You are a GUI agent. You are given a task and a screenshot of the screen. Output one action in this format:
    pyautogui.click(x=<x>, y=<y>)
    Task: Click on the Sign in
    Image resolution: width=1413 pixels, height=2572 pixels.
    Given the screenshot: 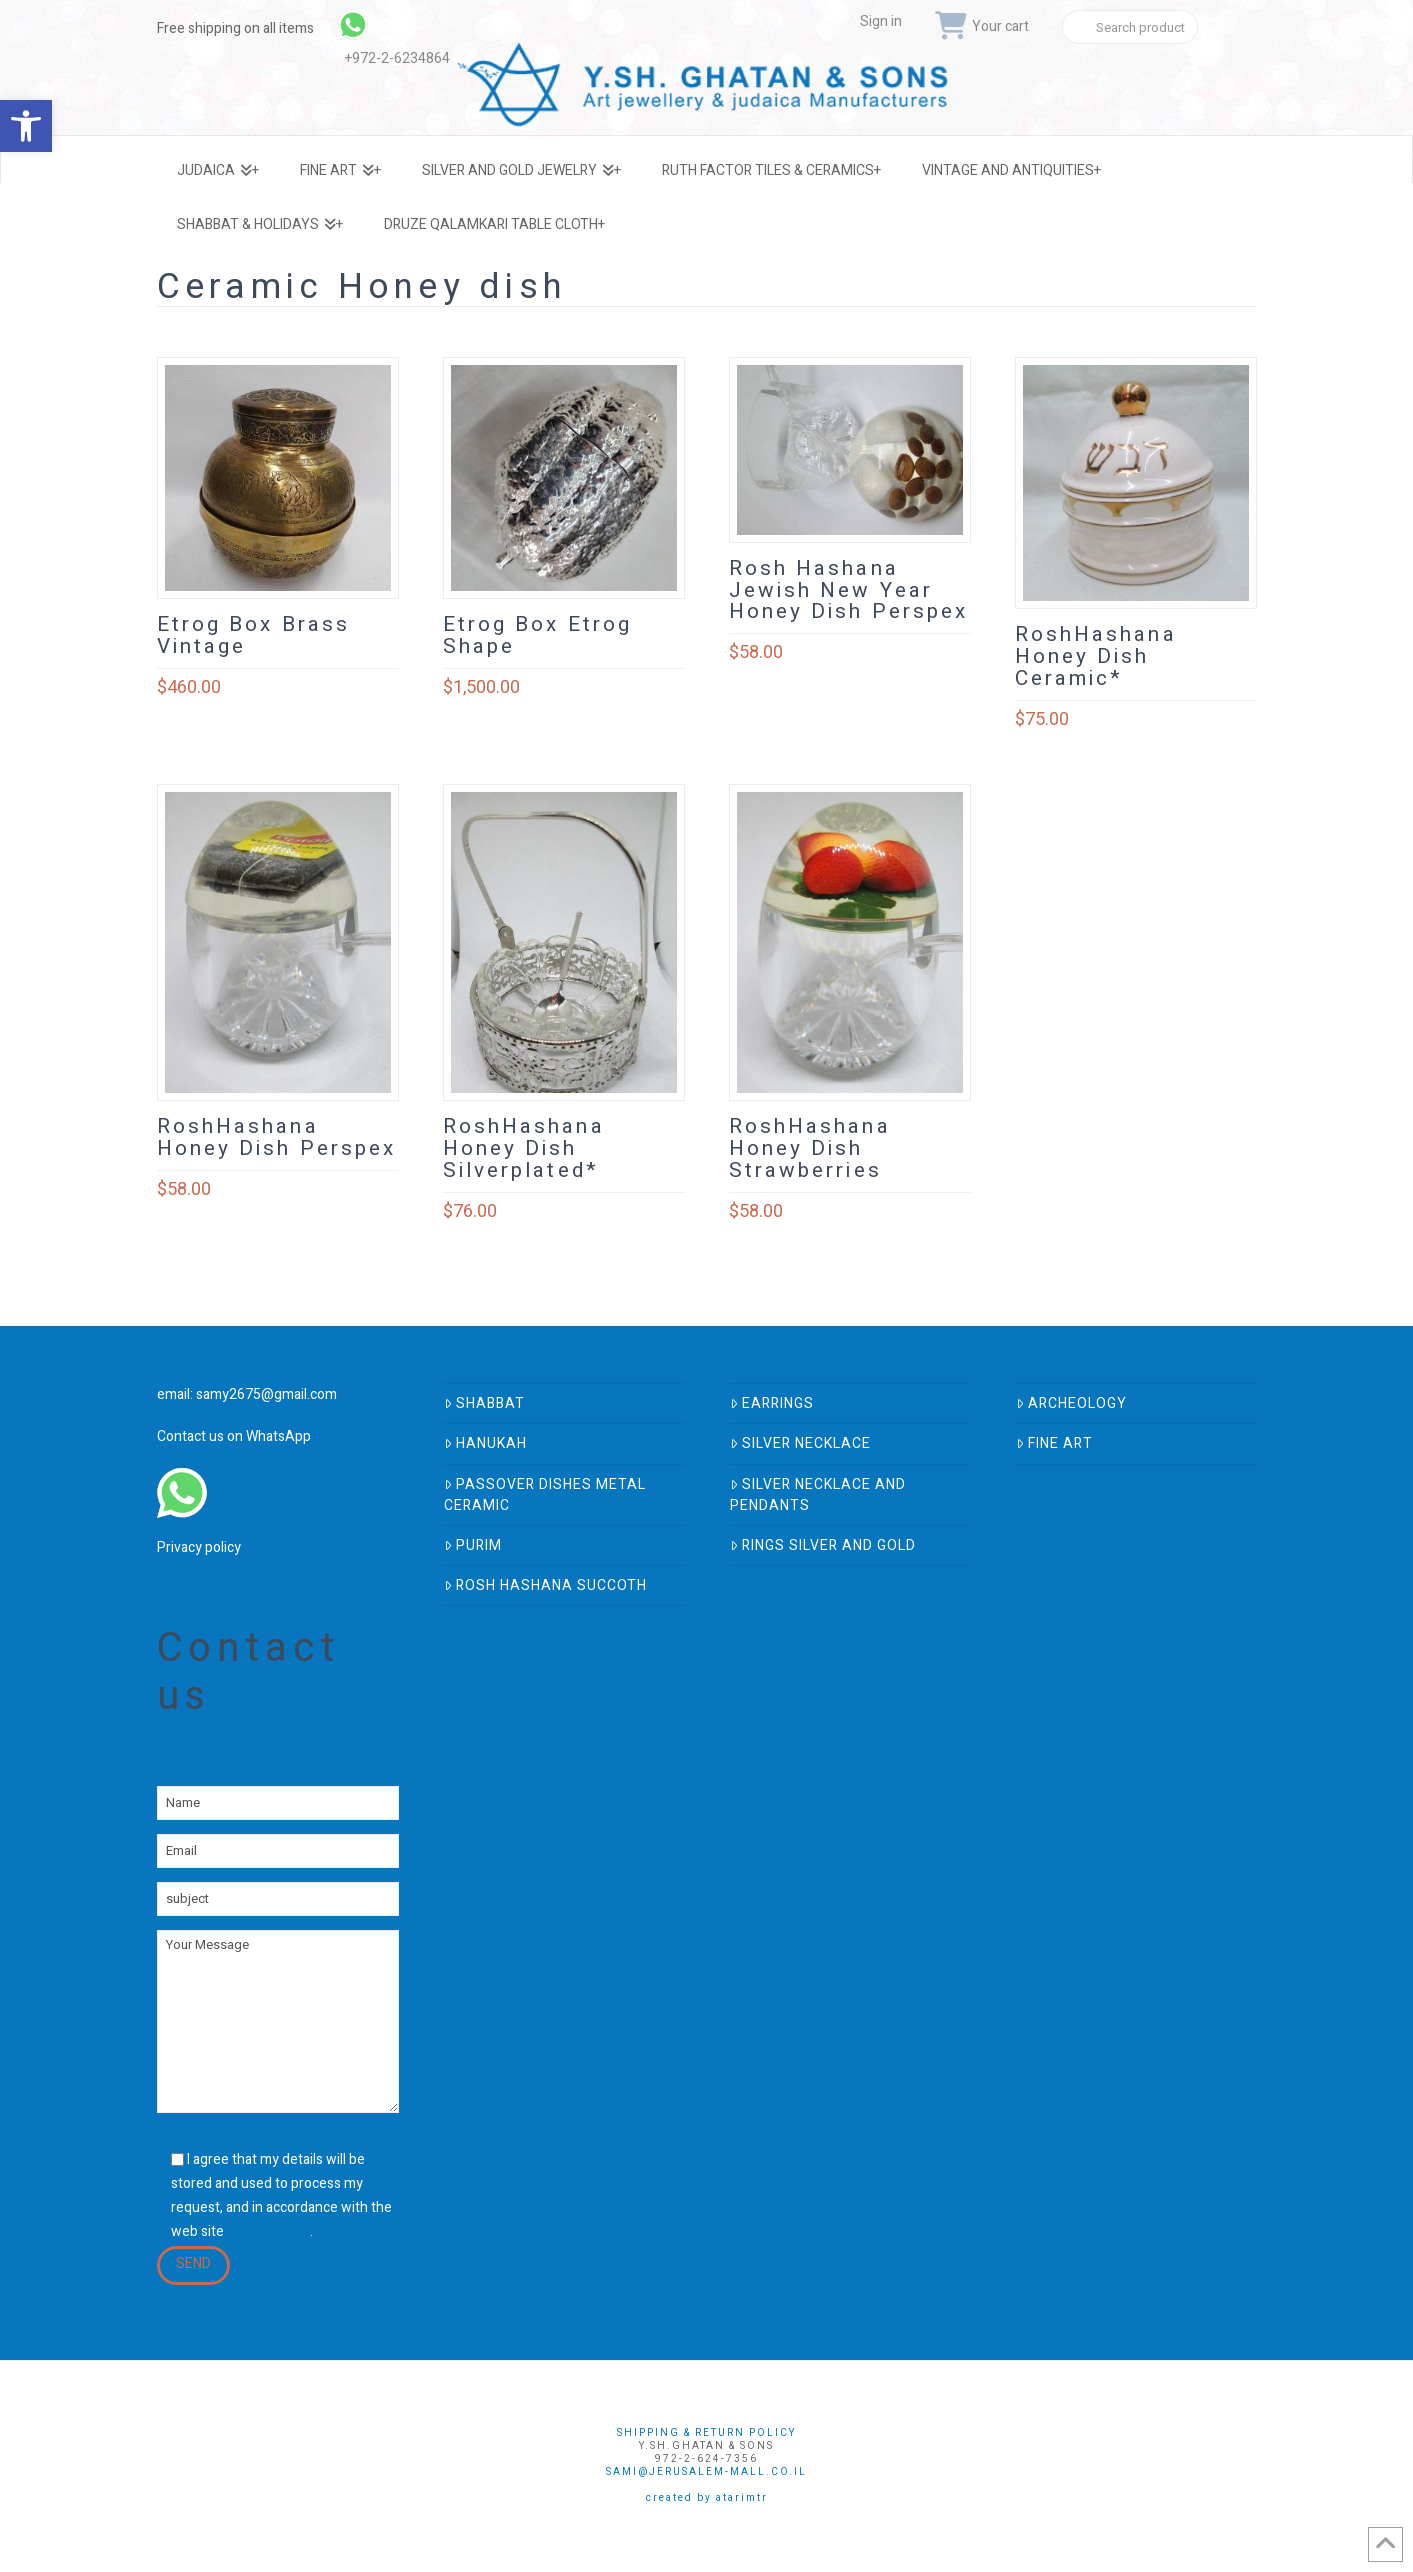 What is the action you would take?
    pyautogui.click(x=881, y=21)
    